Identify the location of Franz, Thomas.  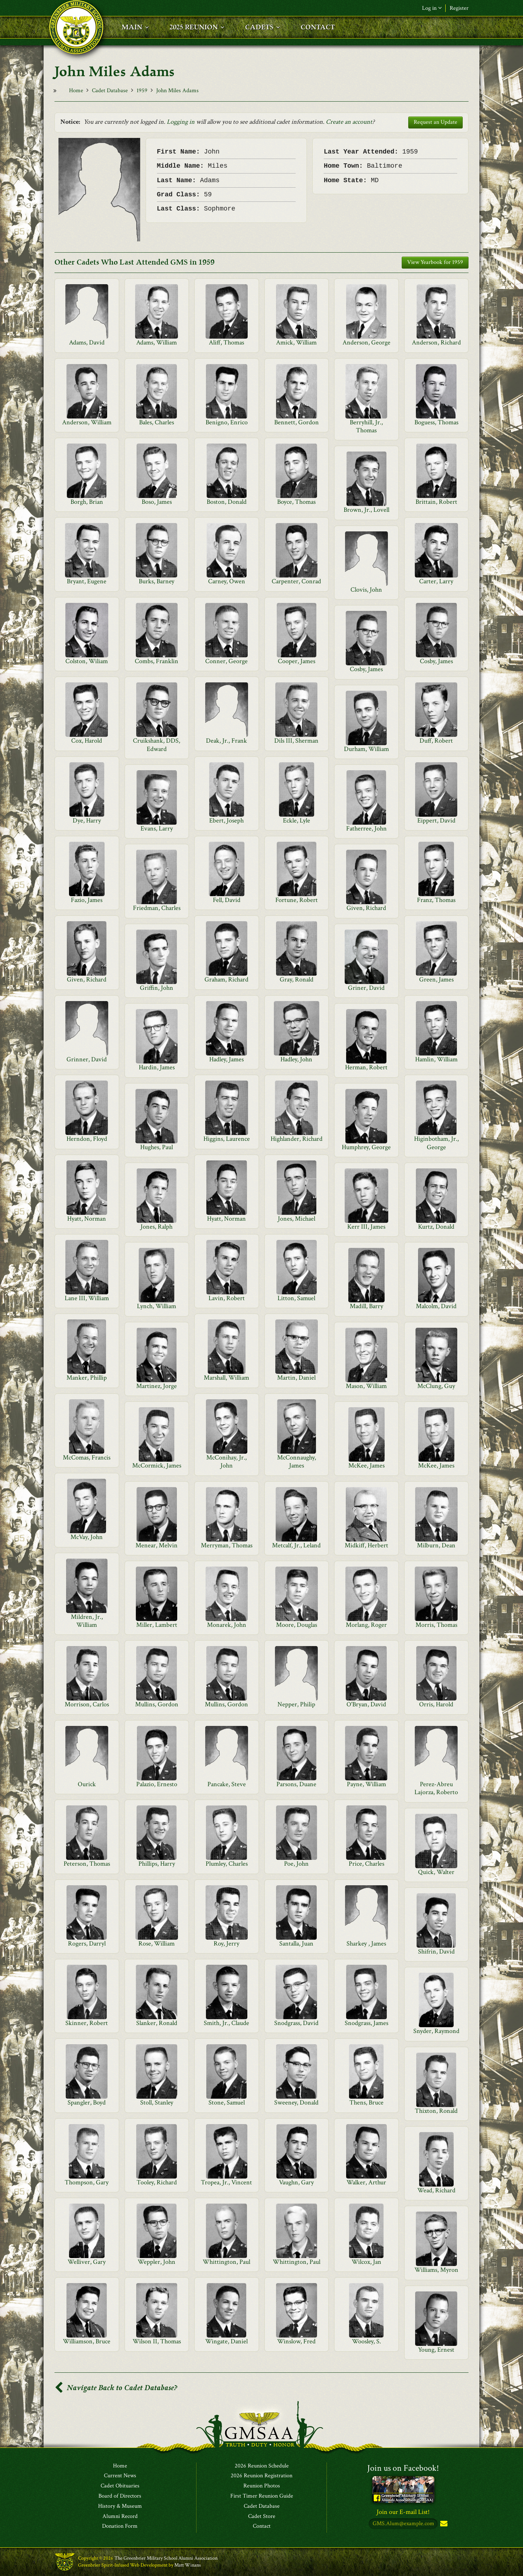
(436, 900).